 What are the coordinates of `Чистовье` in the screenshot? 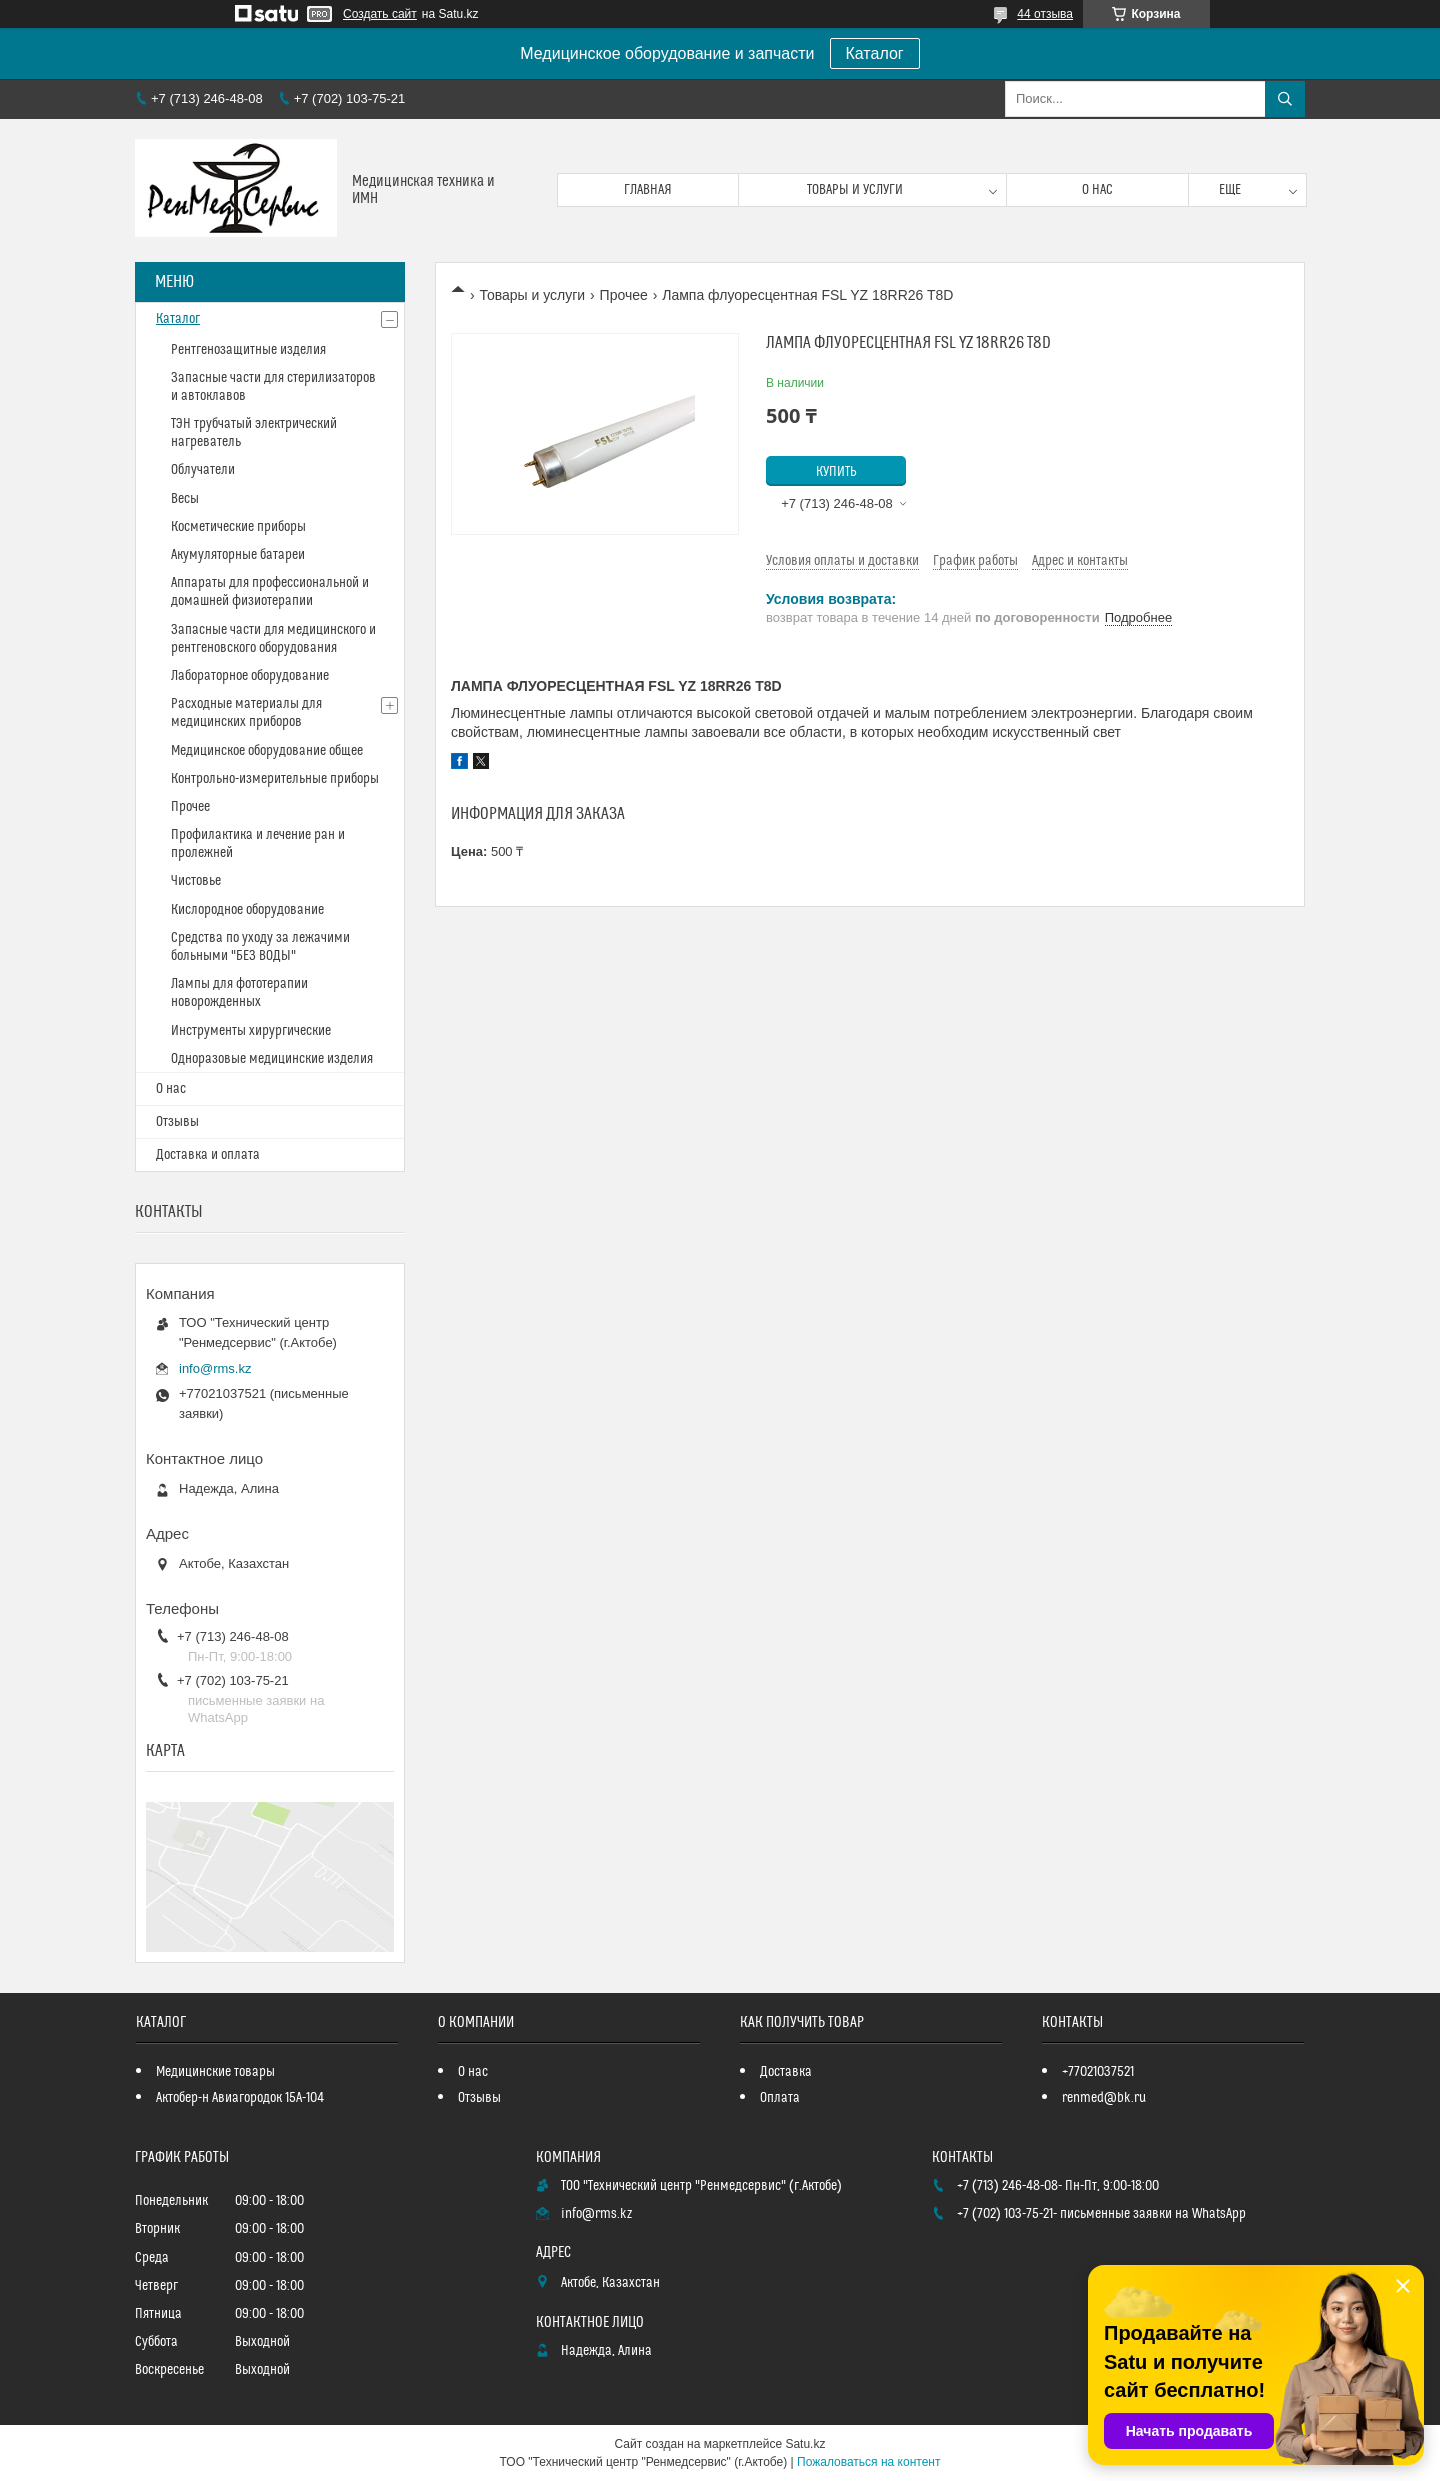 It's located at (196, 881).